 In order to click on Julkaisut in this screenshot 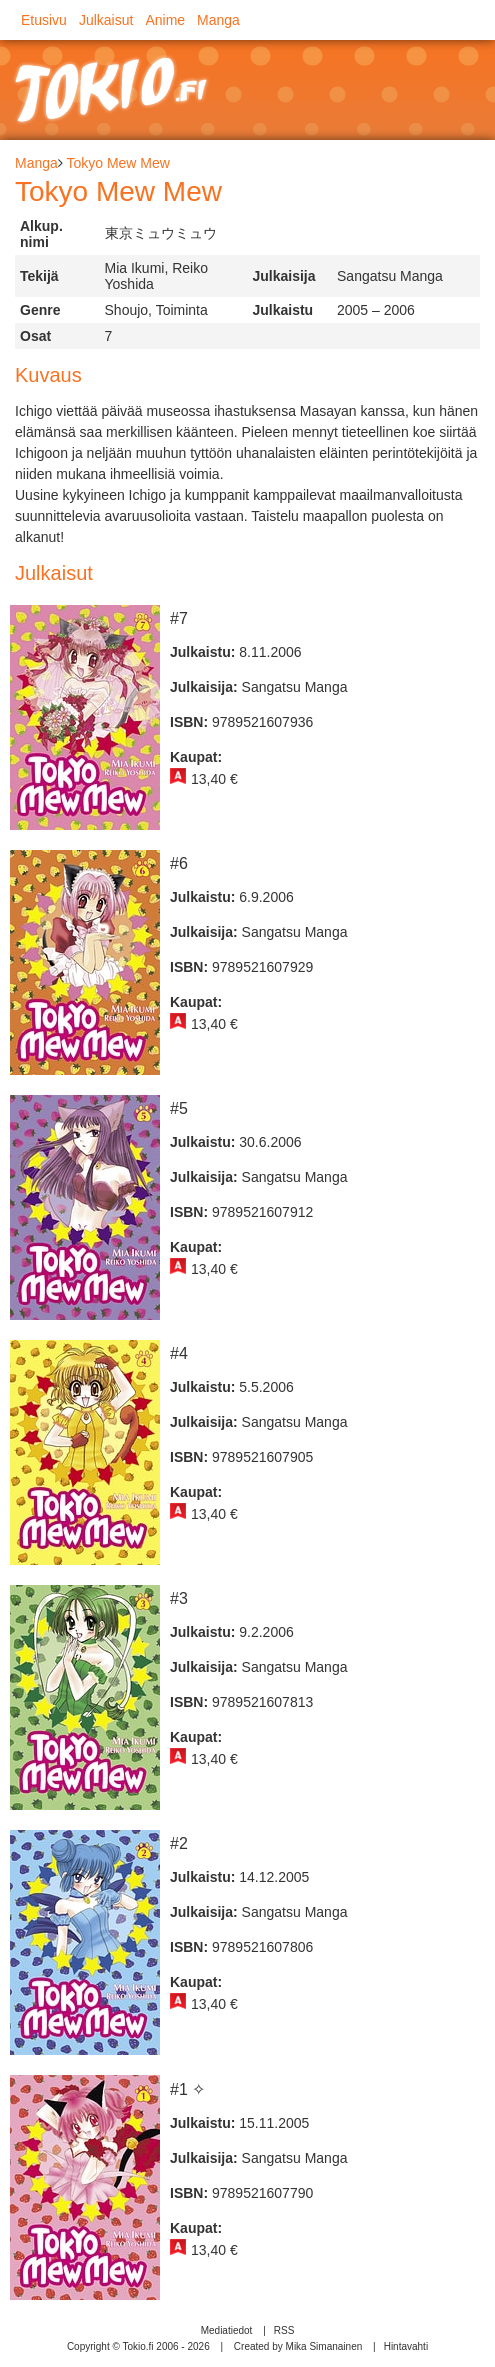, I will do `click(106, 20)`.